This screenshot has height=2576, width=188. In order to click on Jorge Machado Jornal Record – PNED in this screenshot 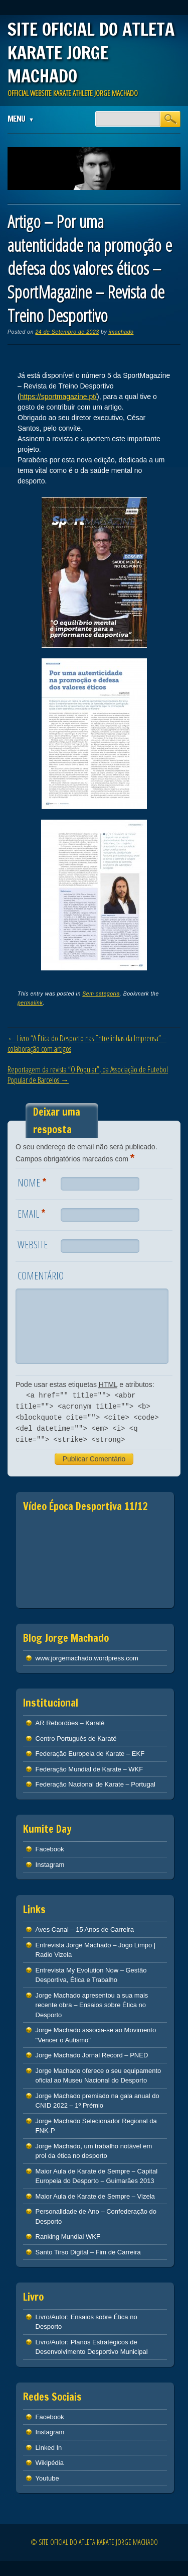, I will do `click(92, 2055)`.